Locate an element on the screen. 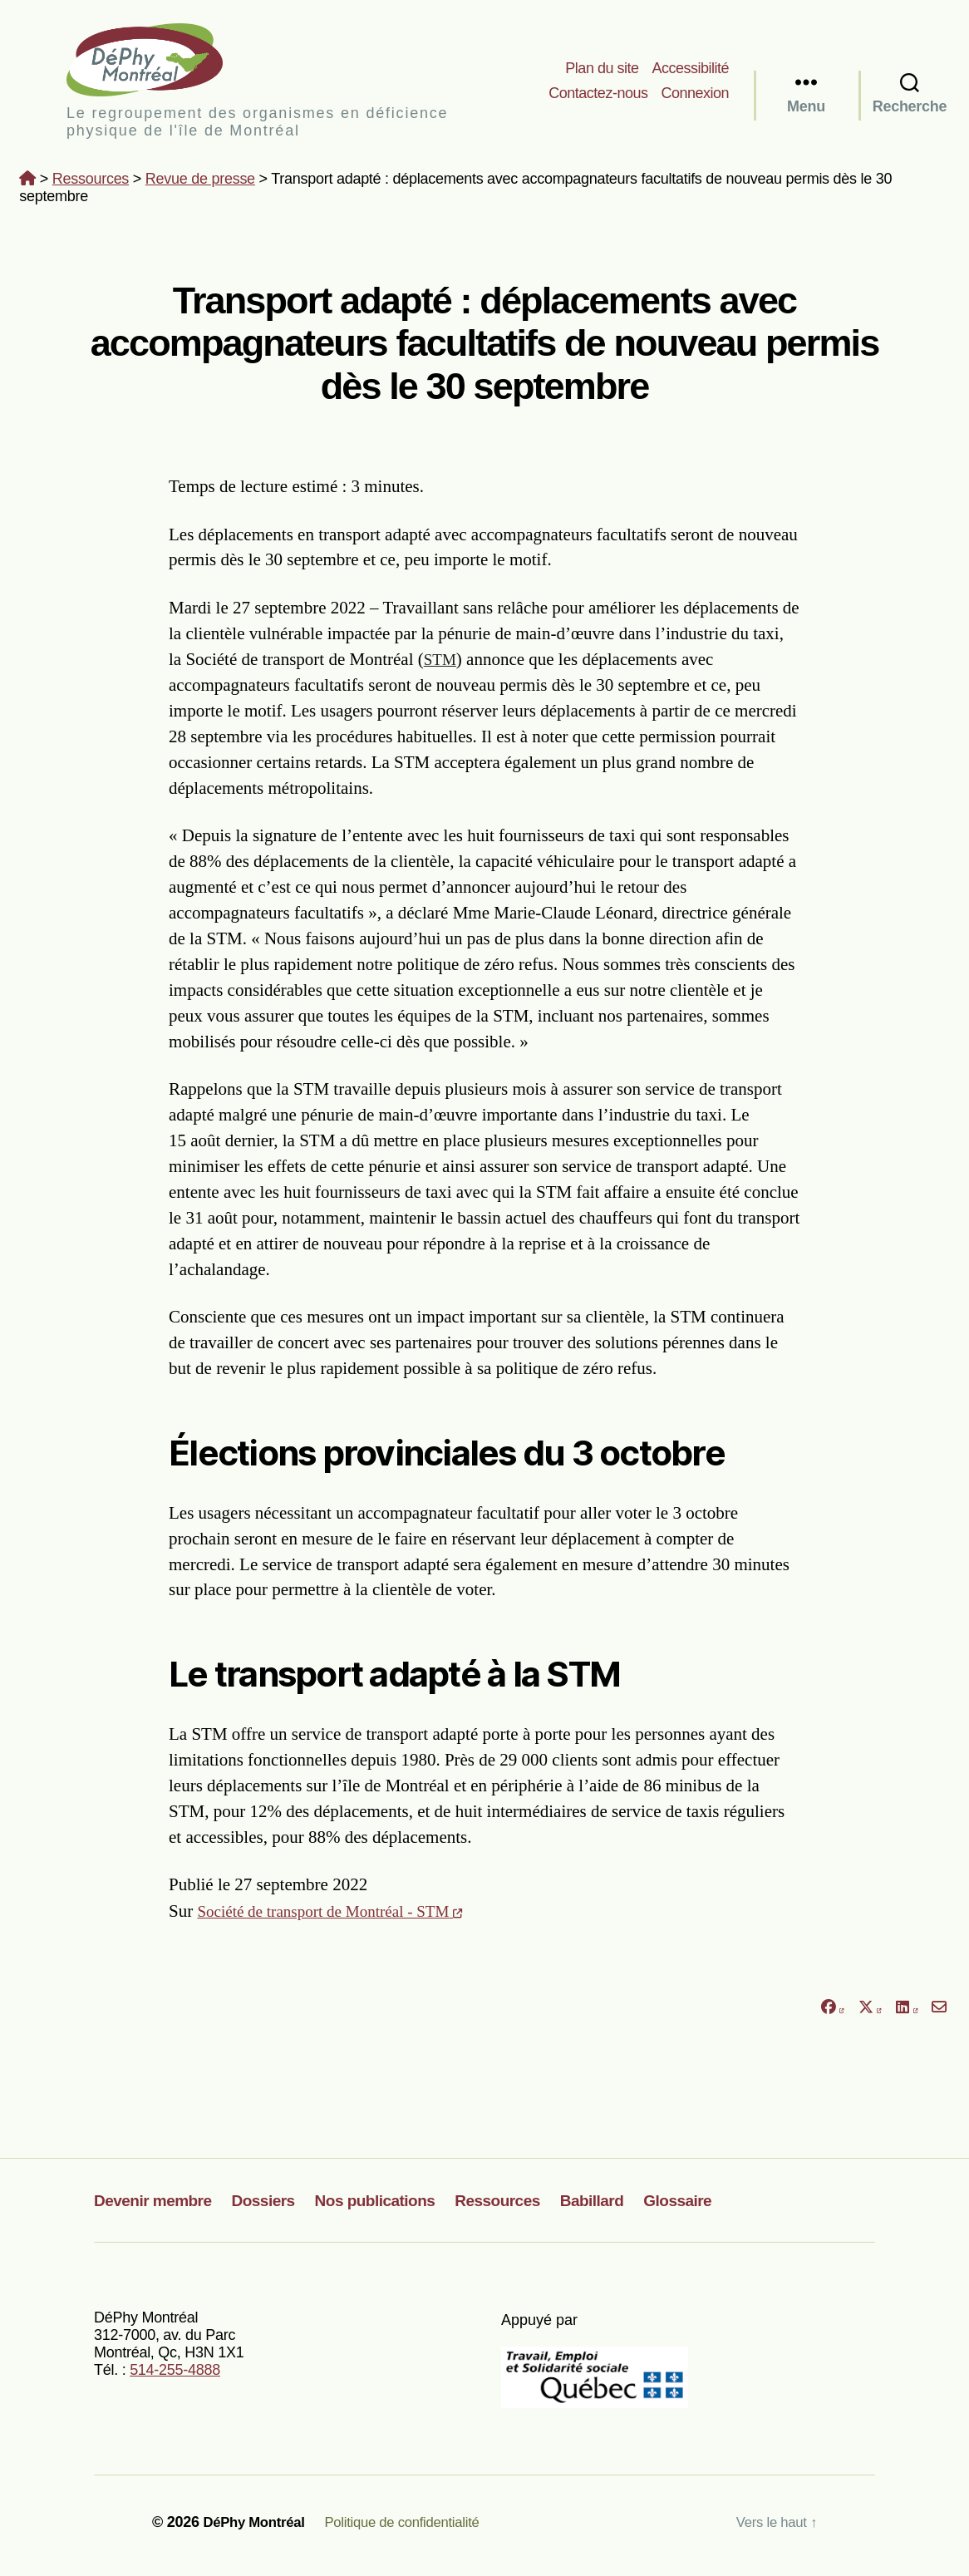 This screenshot has width=969, height=2576. Politique de confidentialité is located at coordinates (417, 2528).